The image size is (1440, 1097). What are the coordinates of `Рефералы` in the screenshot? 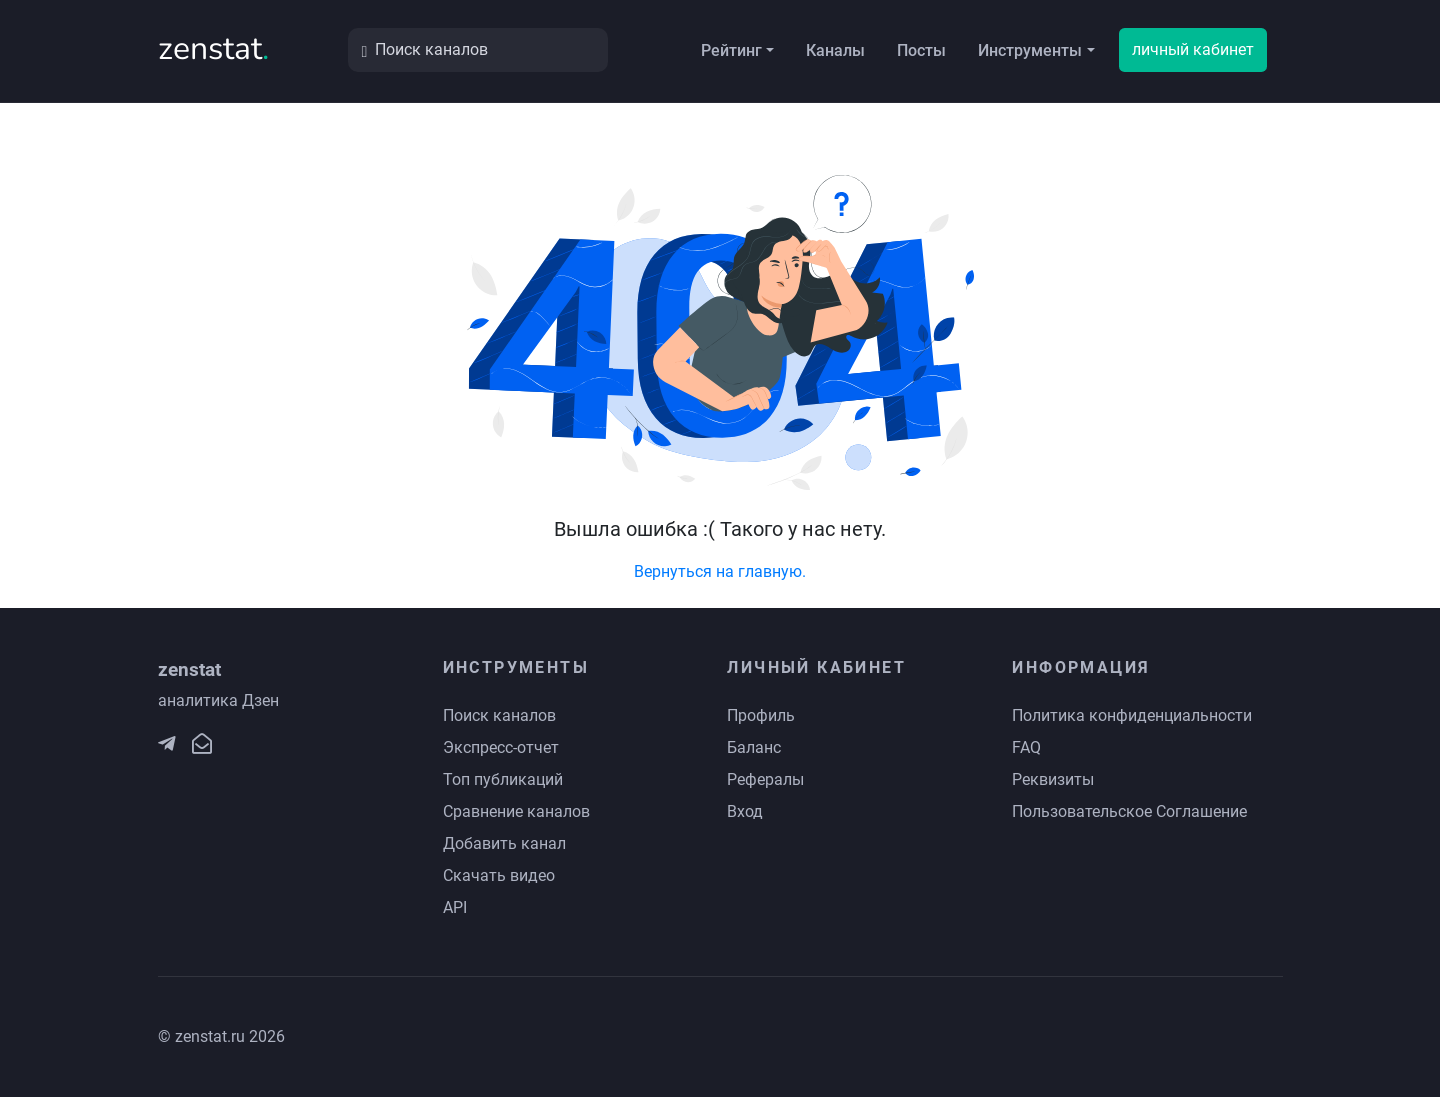 It's located at (765, 779).